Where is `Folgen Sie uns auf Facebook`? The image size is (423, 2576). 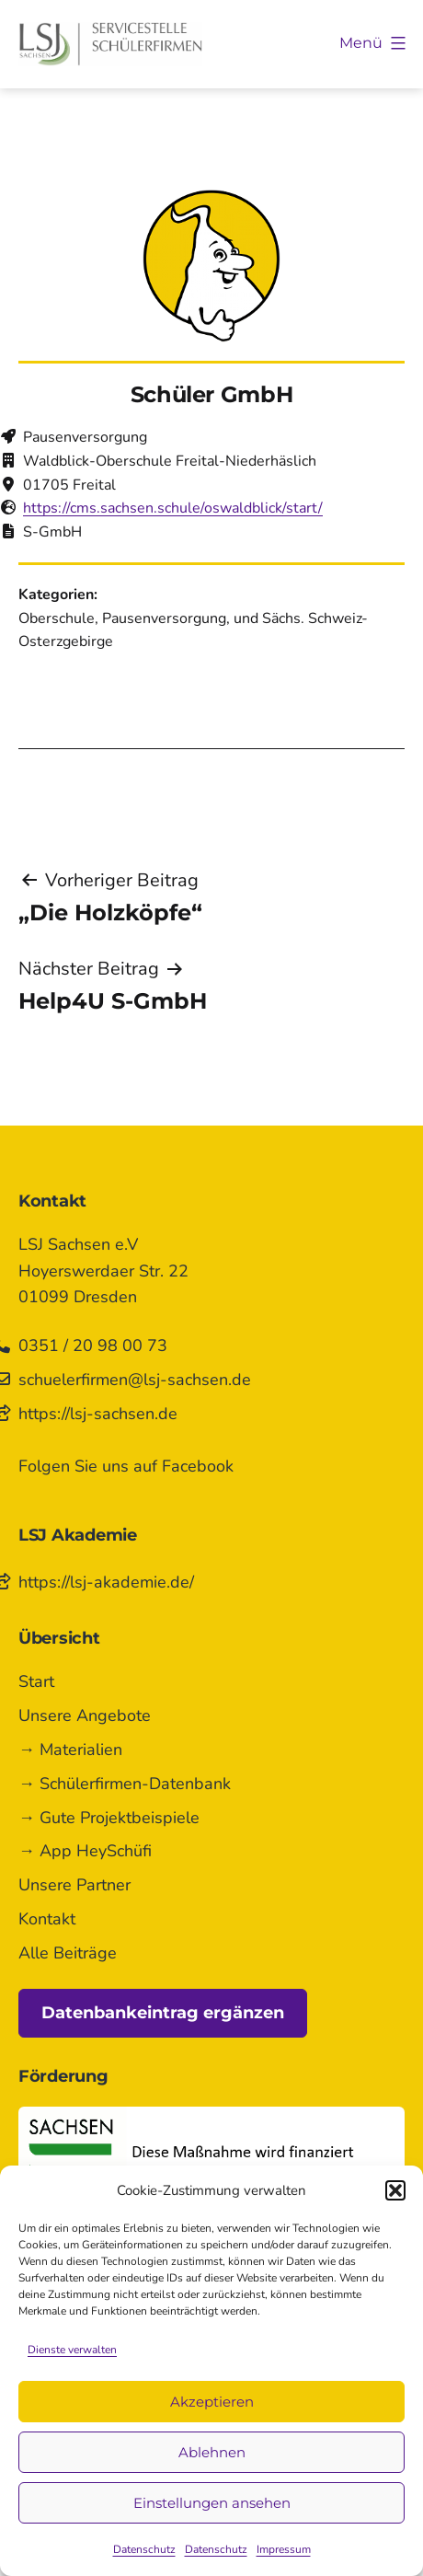
Folgen Sie uns auf Facebook is located at coordinates (126, 1466).